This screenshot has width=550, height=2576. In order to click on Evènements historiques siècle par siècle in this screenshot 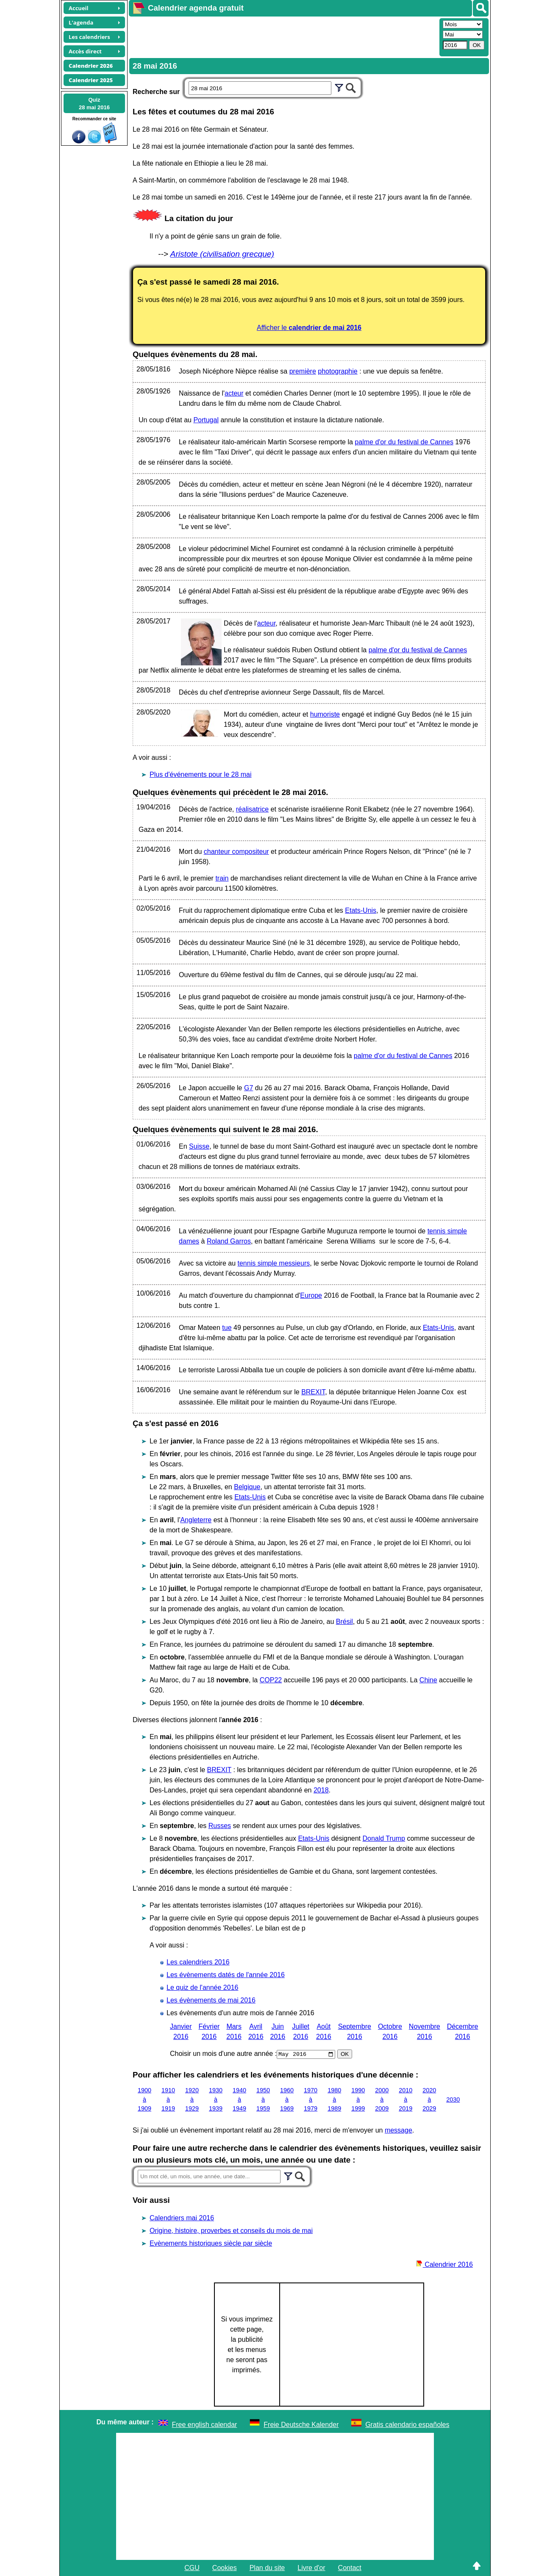, I will do `click(211, 2243)`.